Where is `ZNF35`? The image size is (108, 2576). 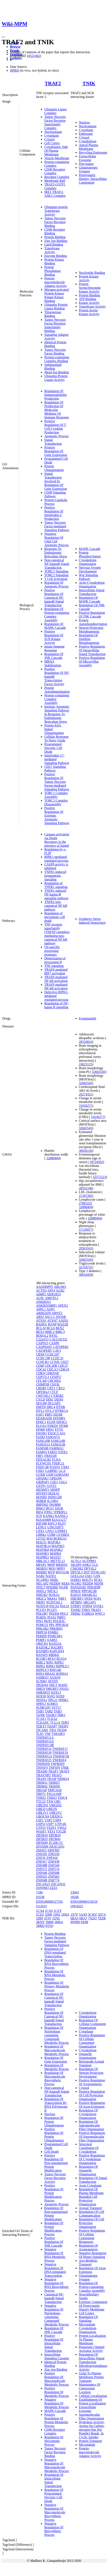 ZNF35 is located at coordinates (41, 1858).